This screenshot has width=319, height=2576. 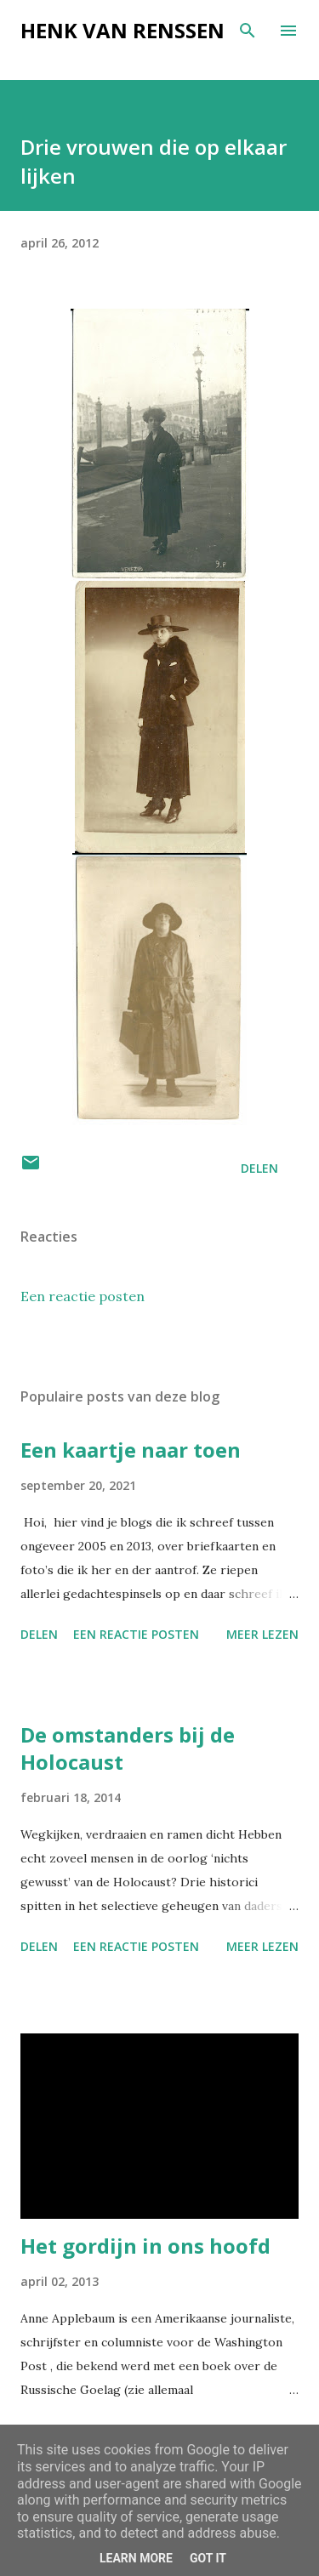 What do you see at coordinates (262, 1634) in the screenshot?
I see `Meer lezen` at bounding box center [262, 1634].